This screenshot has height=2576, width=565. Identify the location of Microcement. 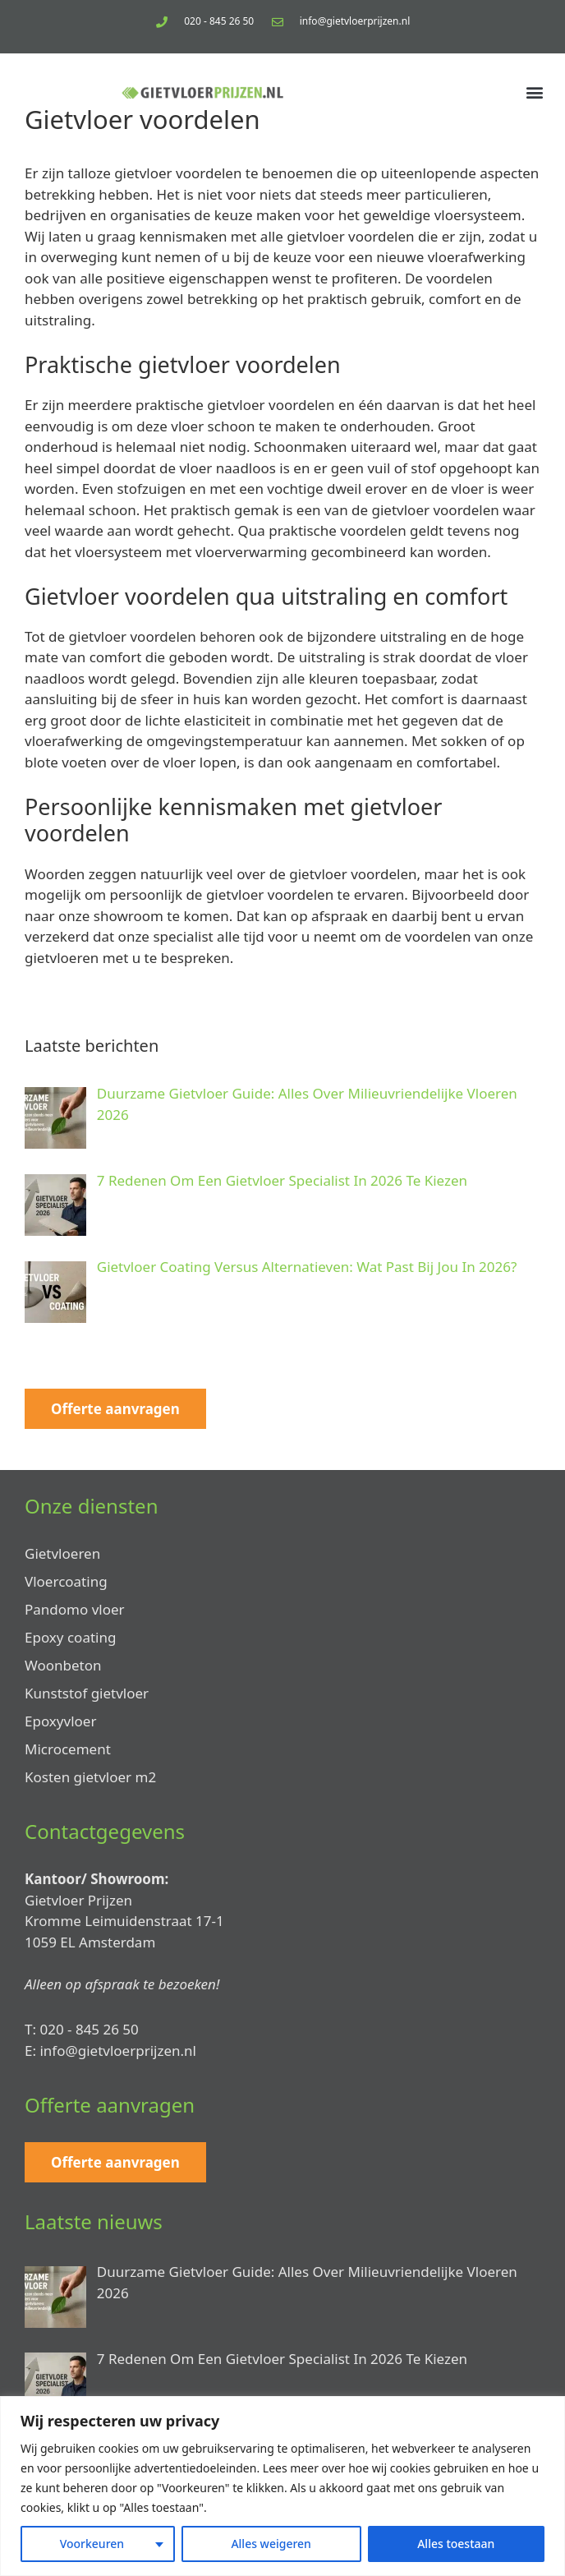
(68, 1749).